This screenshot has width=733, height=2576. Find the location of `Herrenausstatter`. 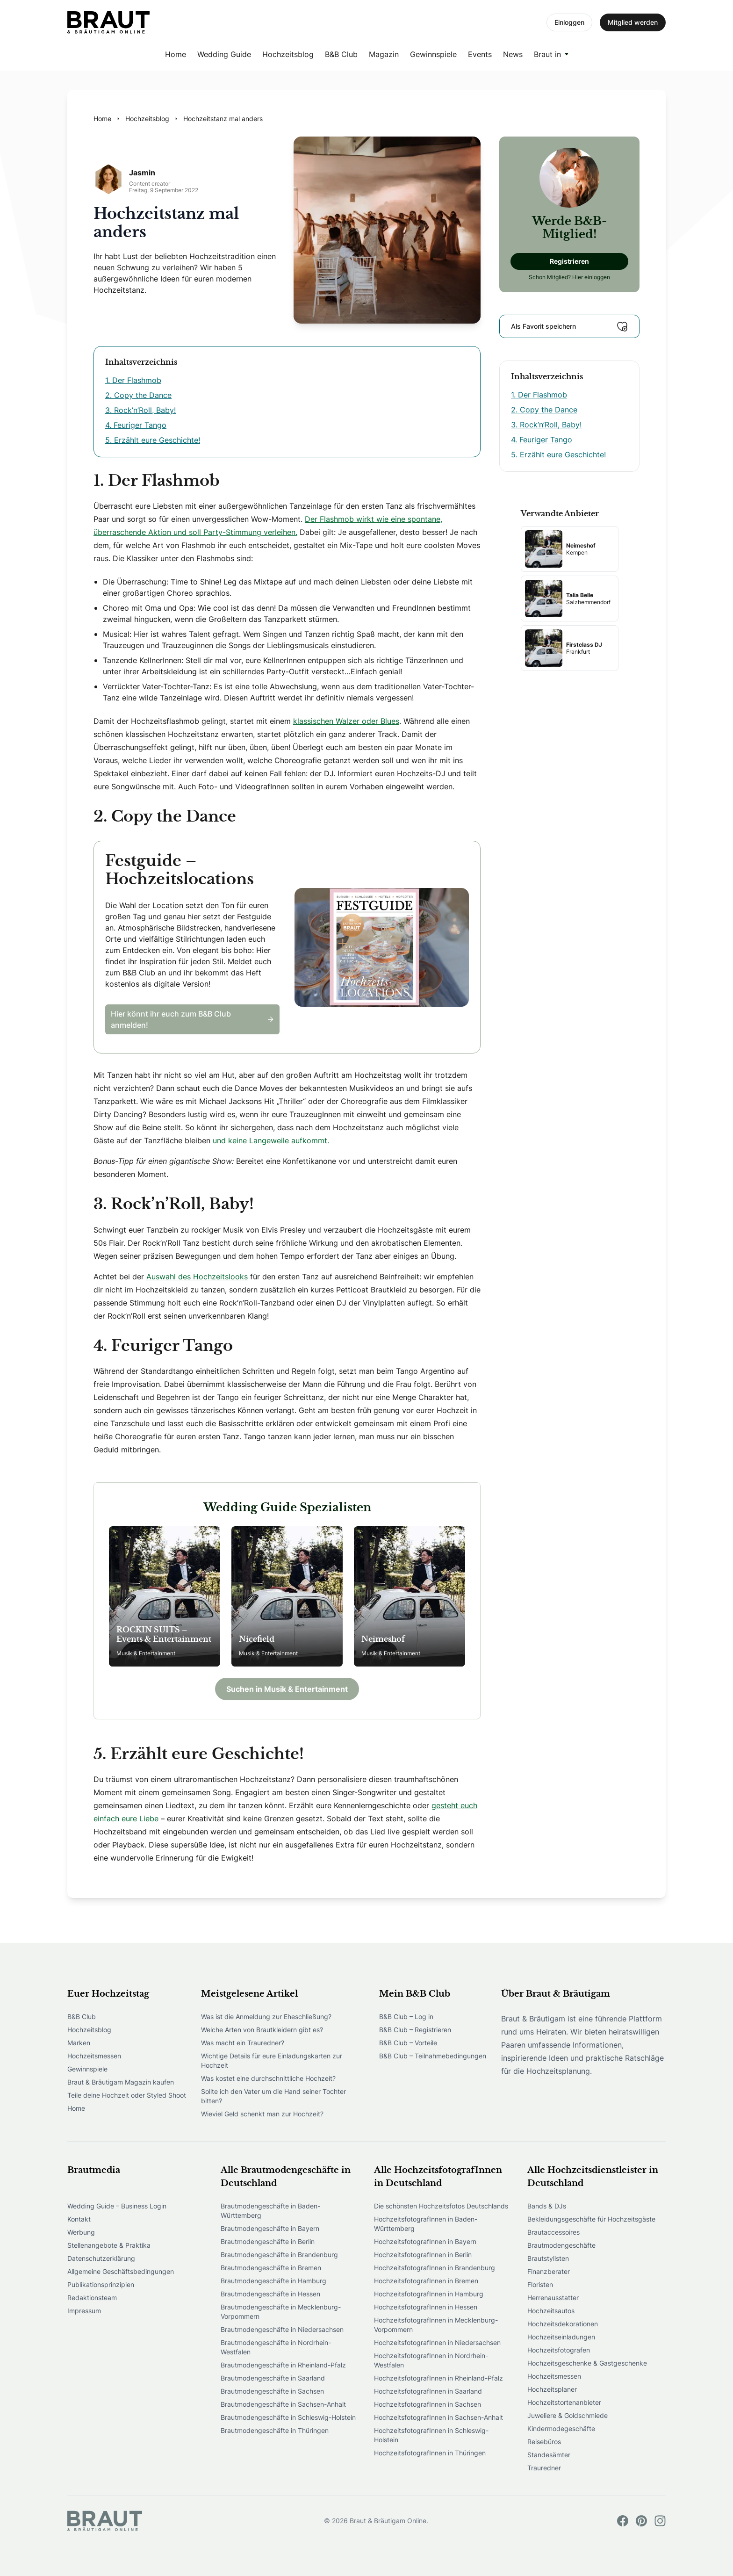

Herrenausstatter is located at coordinates (553, 2297).